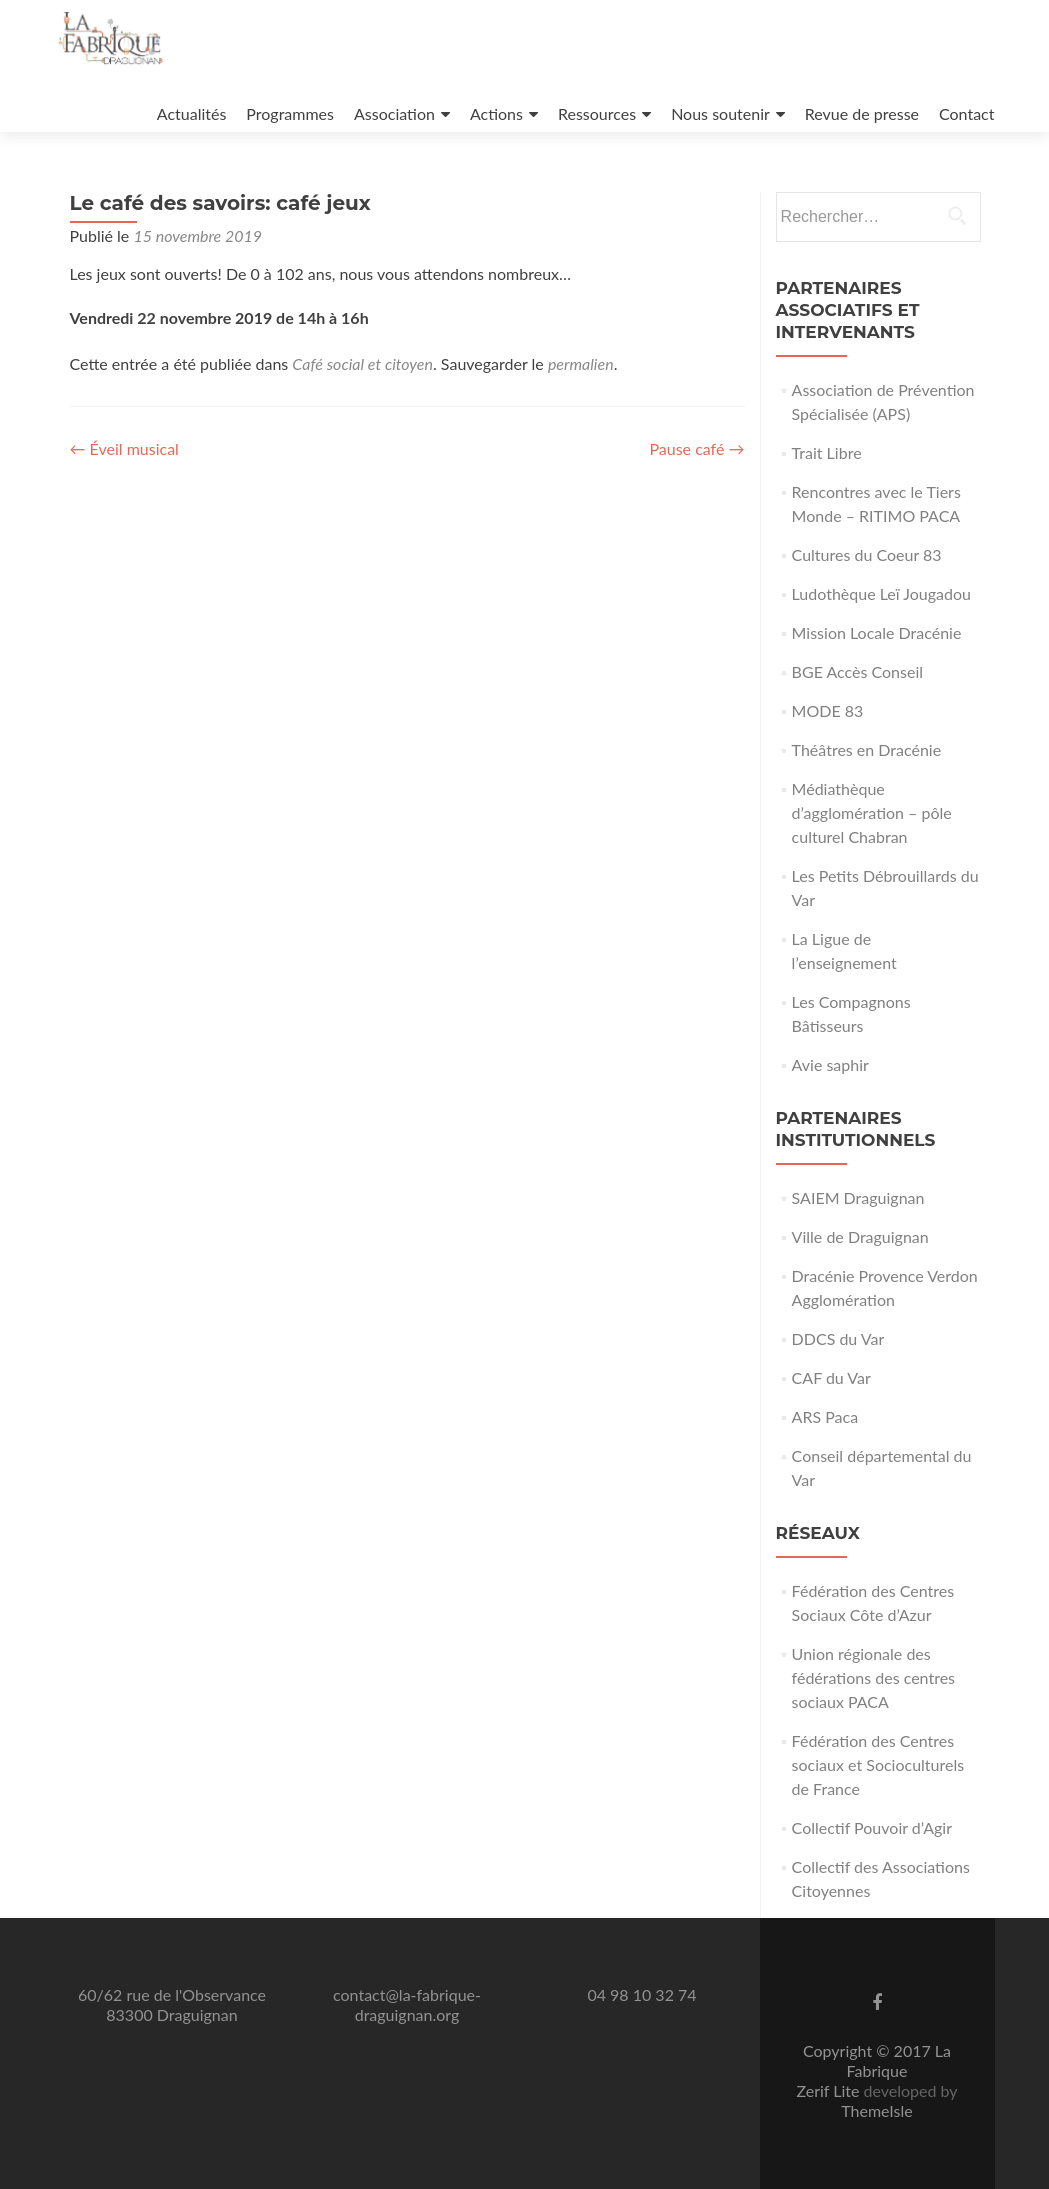  Describe the element at coordinates (831, 1377) in the screenshot. I see `CAF du Var` at that location.